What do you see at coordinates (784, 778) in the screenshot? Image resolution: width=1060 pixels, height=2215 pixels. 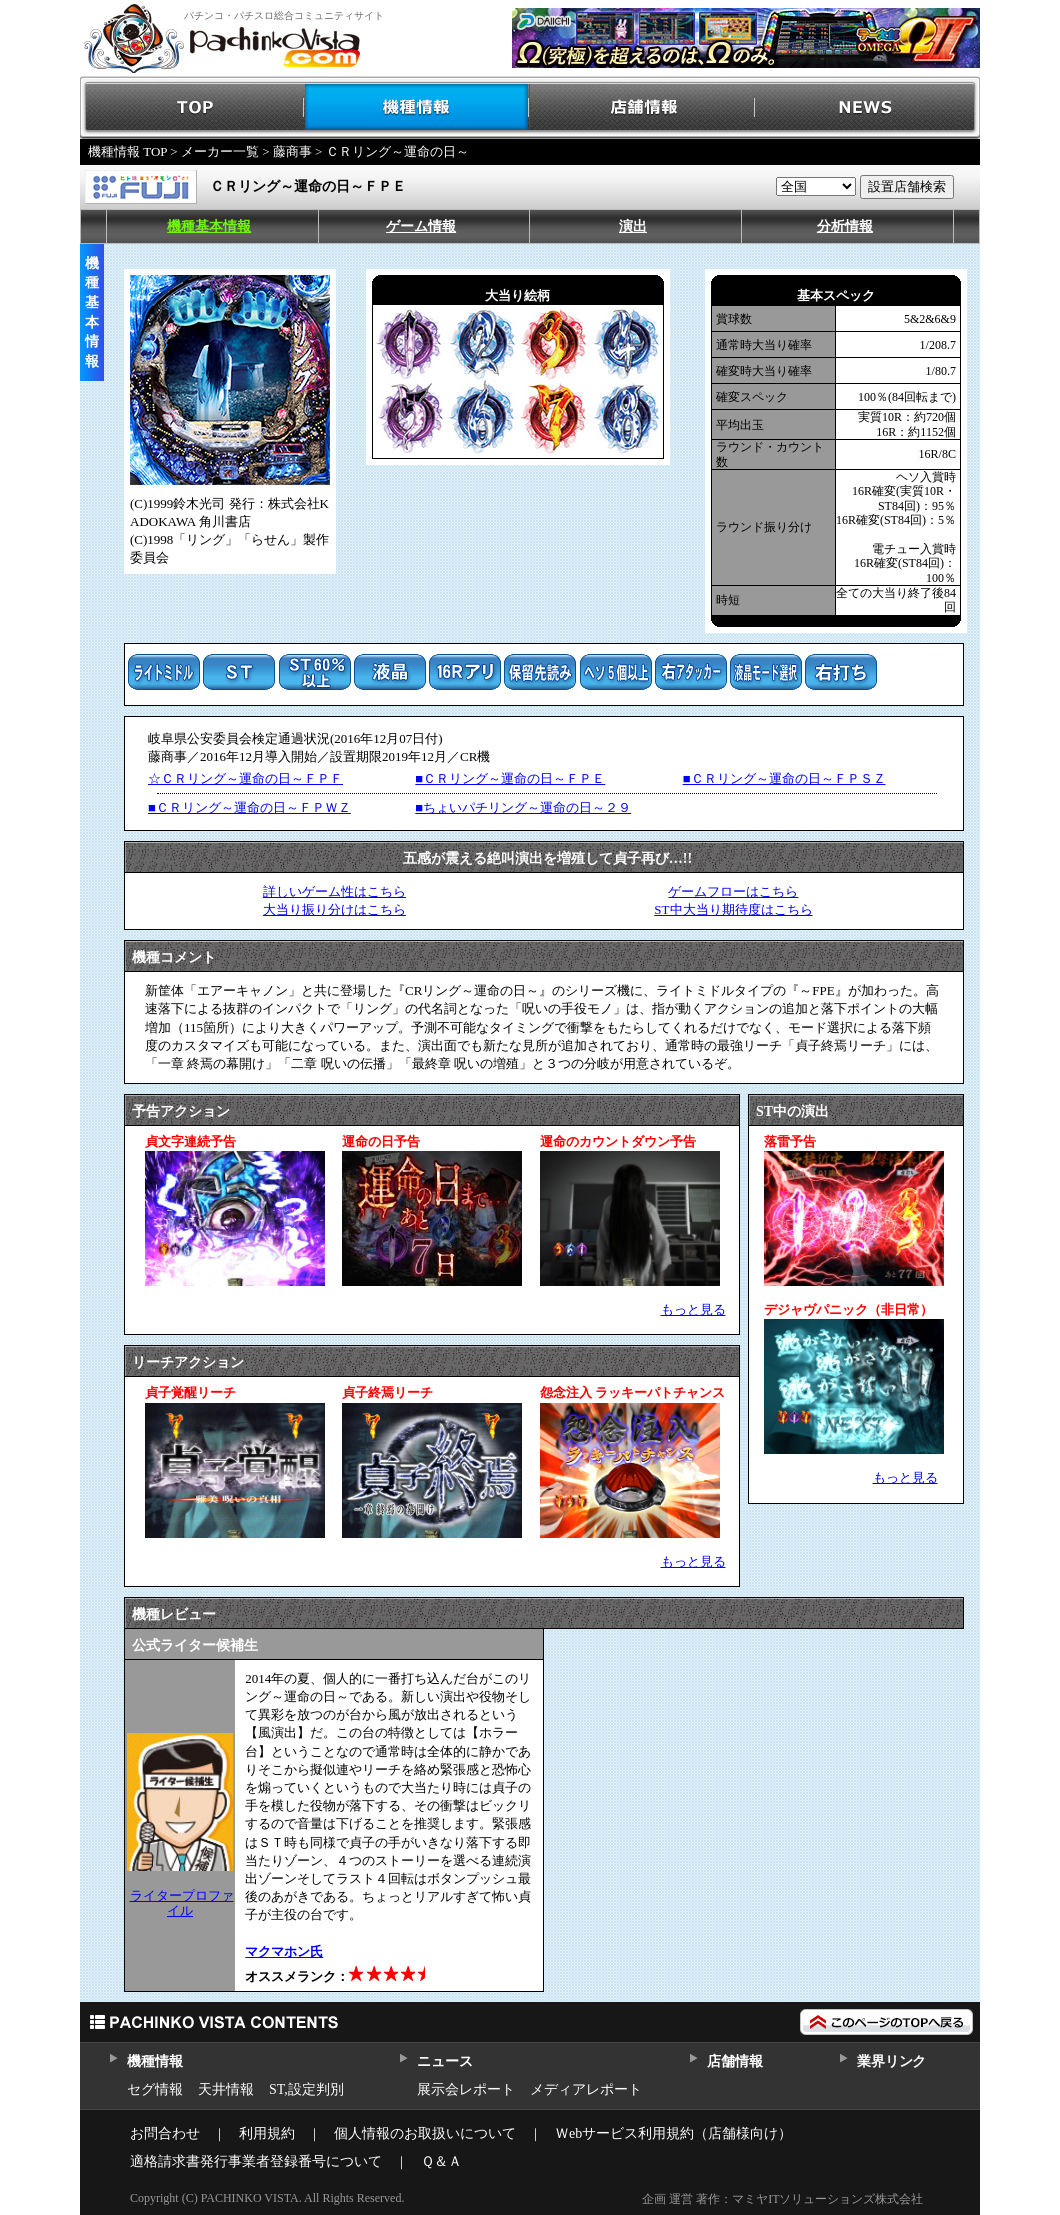 I see `■ＣＲリング～運命の日～ＦＰＳＺ` at bounding box center [784, 778].